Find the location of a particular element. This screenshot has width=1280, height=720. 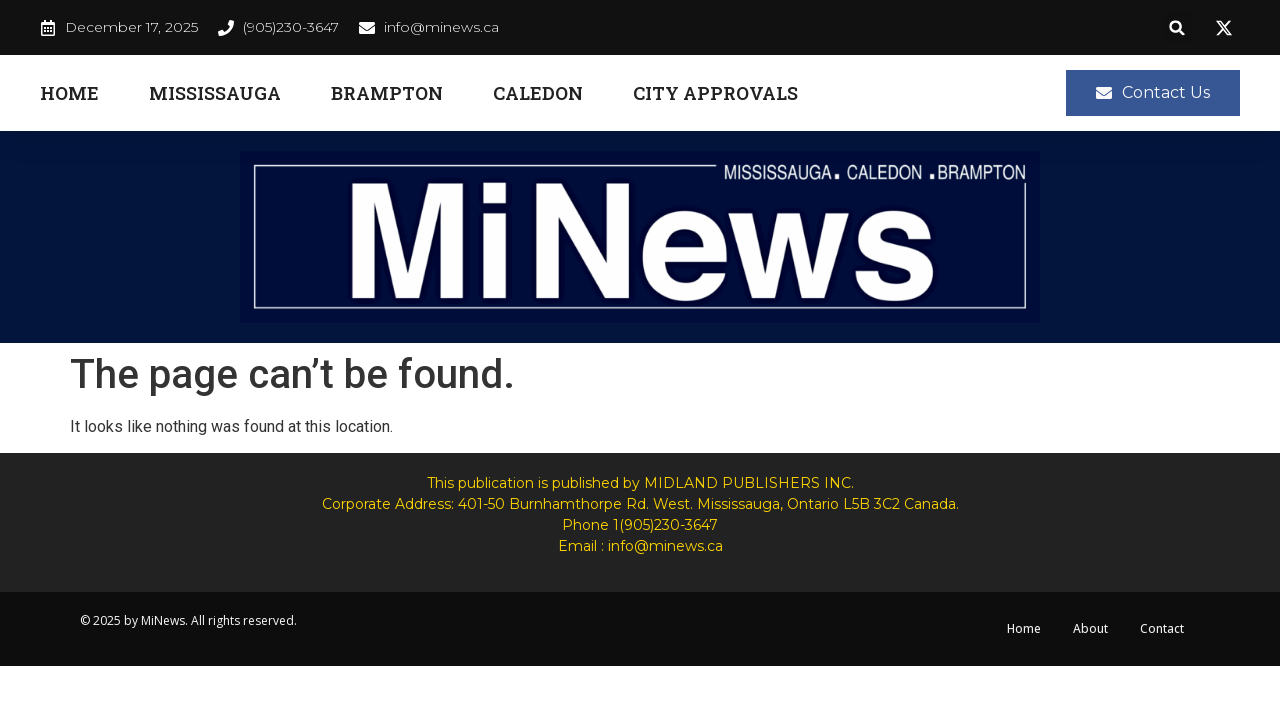

Brampton is located at coordinates (387, 93).